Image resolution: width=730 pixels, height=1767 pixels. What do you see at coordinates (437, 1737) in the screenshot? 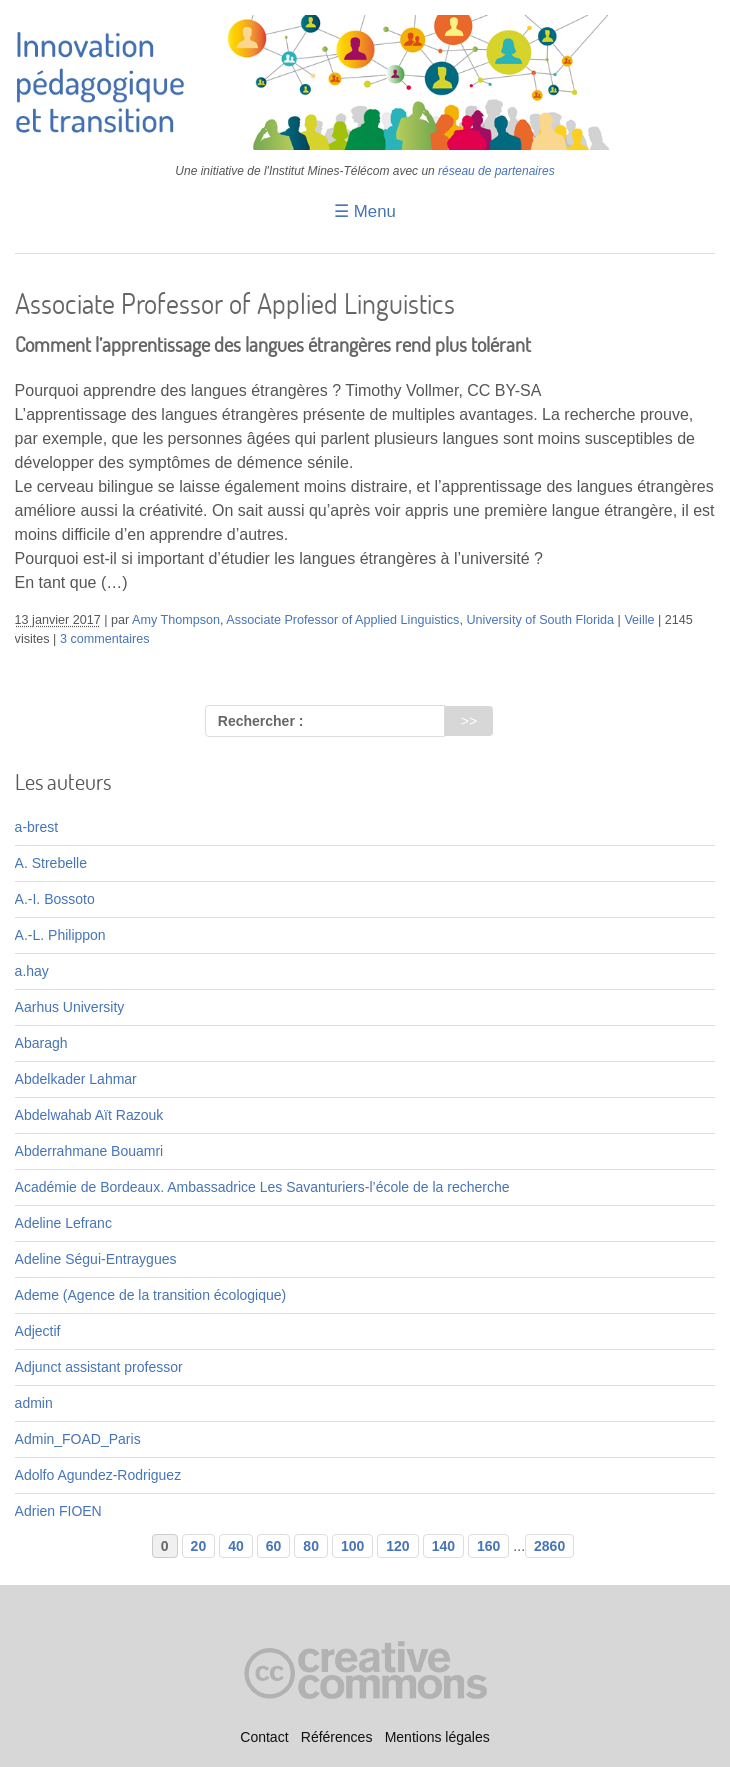
I see `Mentions légales` at bounding box center [437, 1737].